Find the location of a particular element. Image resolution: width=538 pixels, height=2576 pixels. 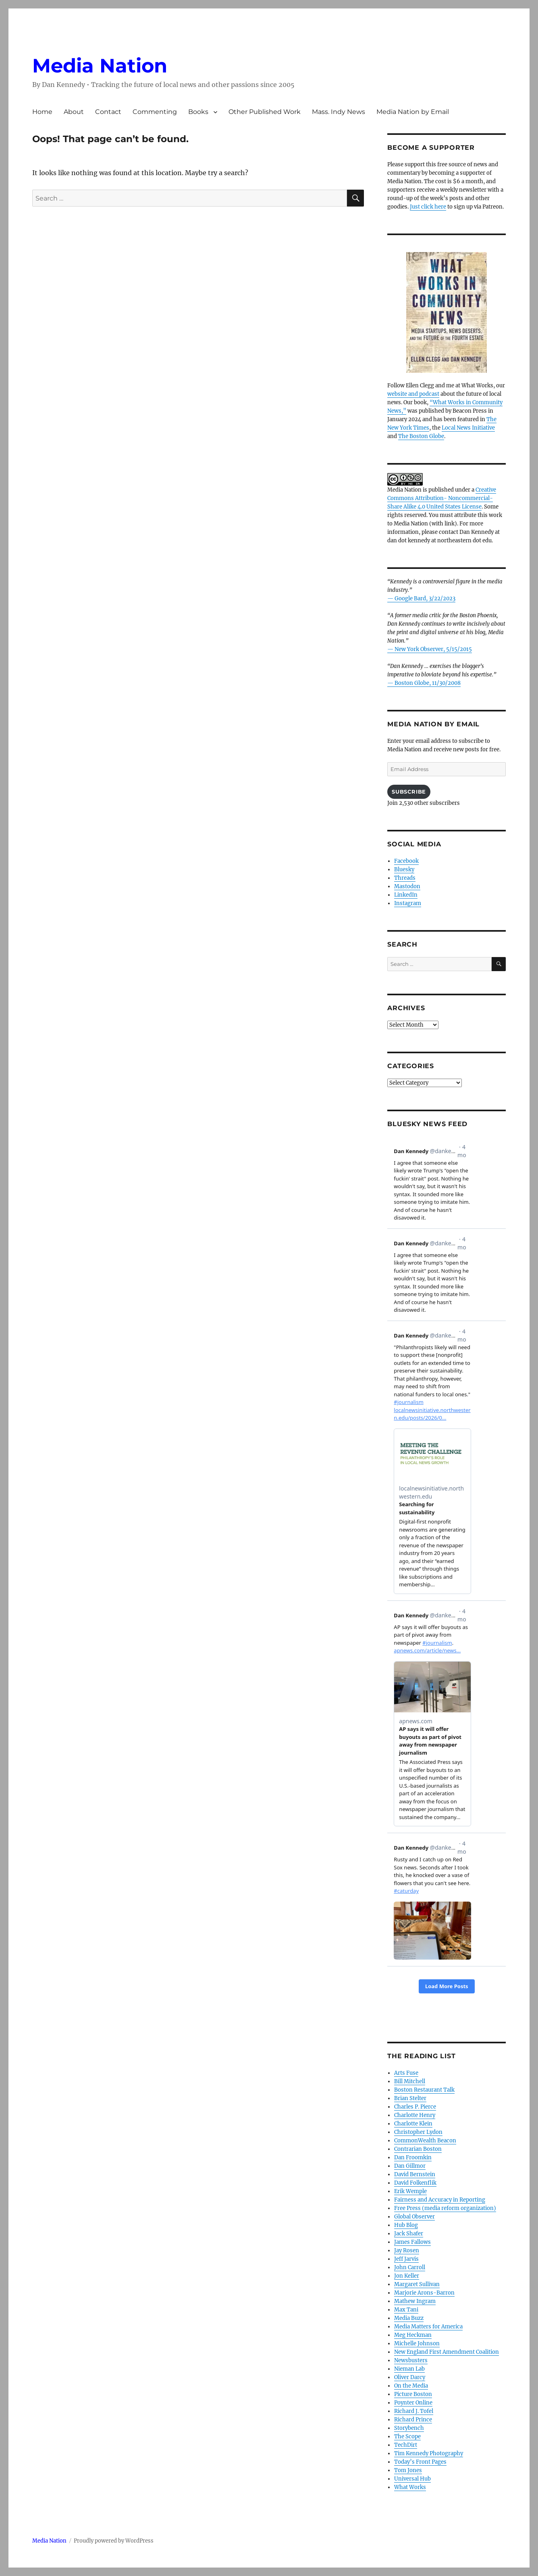

Tom Jones is located at coordinates (408, 2470).